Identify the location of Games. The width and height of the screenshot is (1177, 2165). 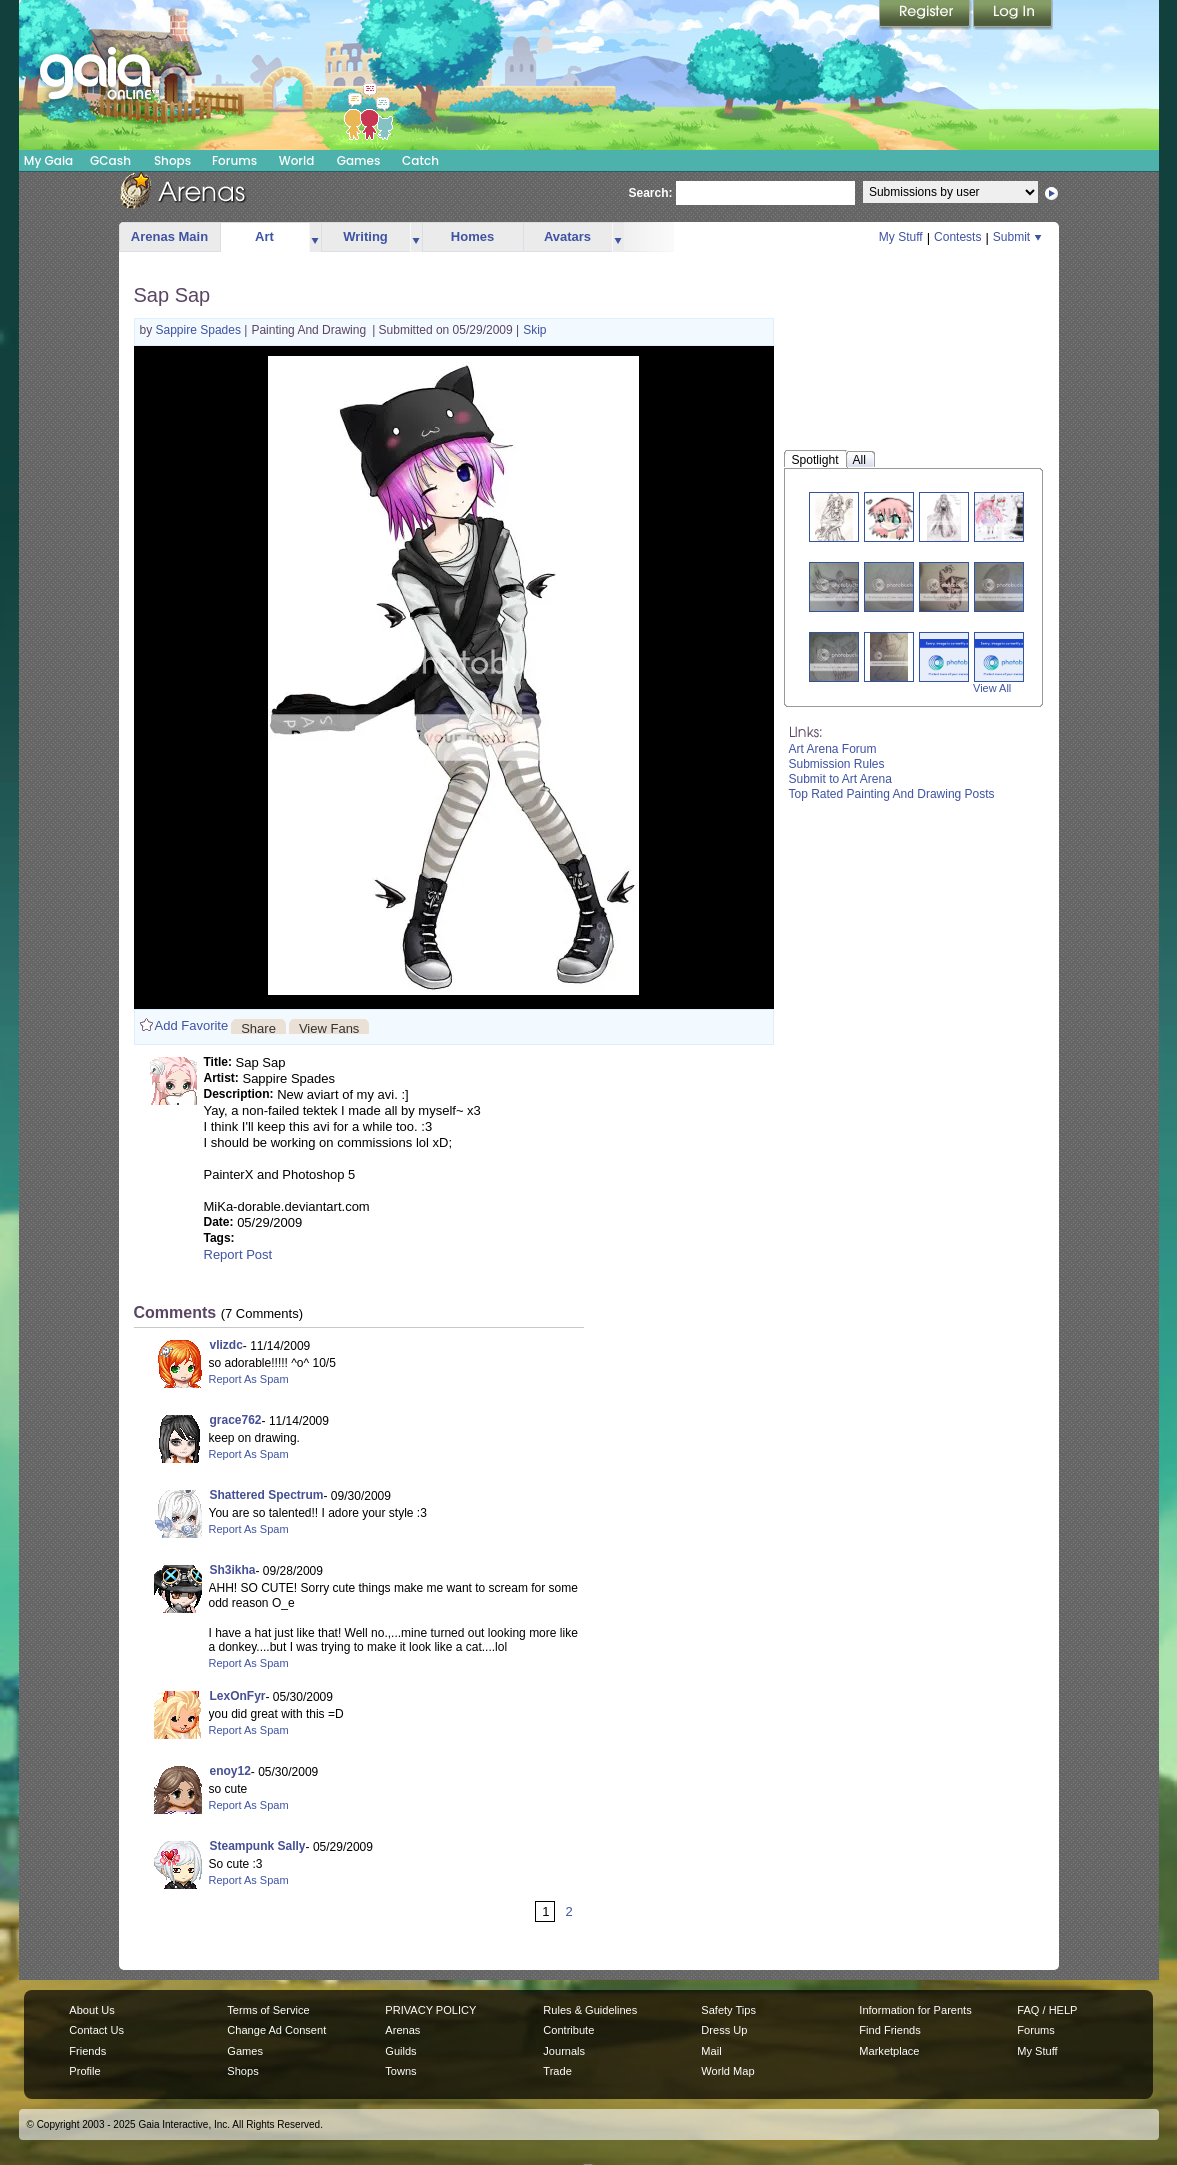
(359, 160).